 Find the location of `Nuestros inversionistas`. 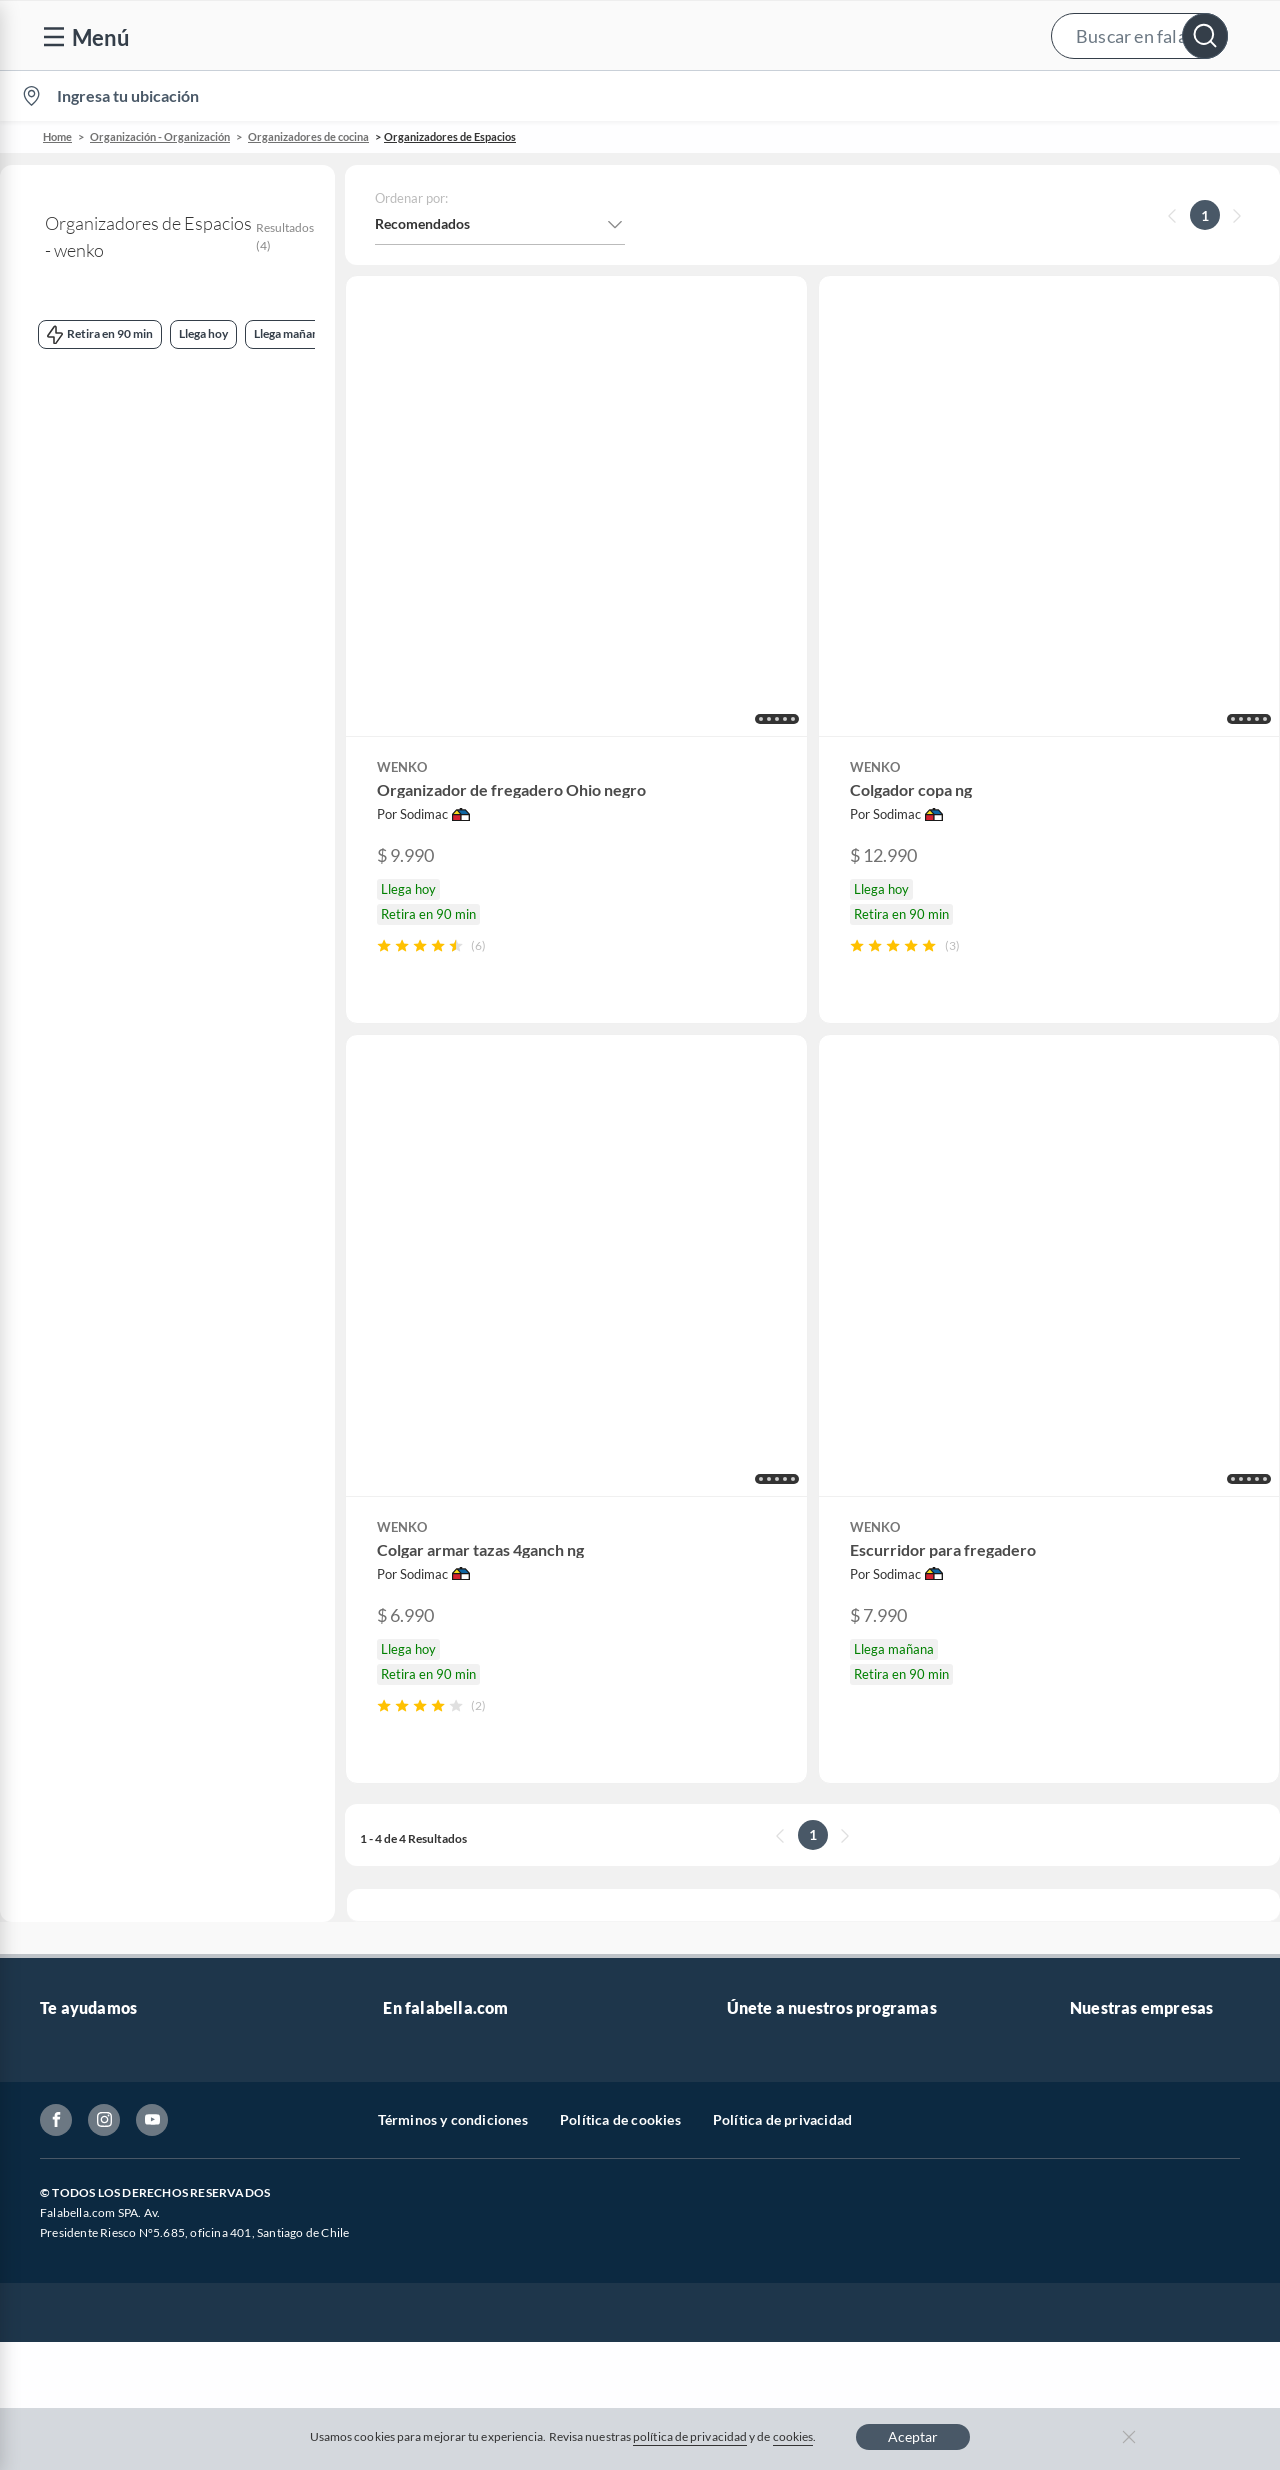

Nuestros inversionistas is located at coordinates (456, 1847).